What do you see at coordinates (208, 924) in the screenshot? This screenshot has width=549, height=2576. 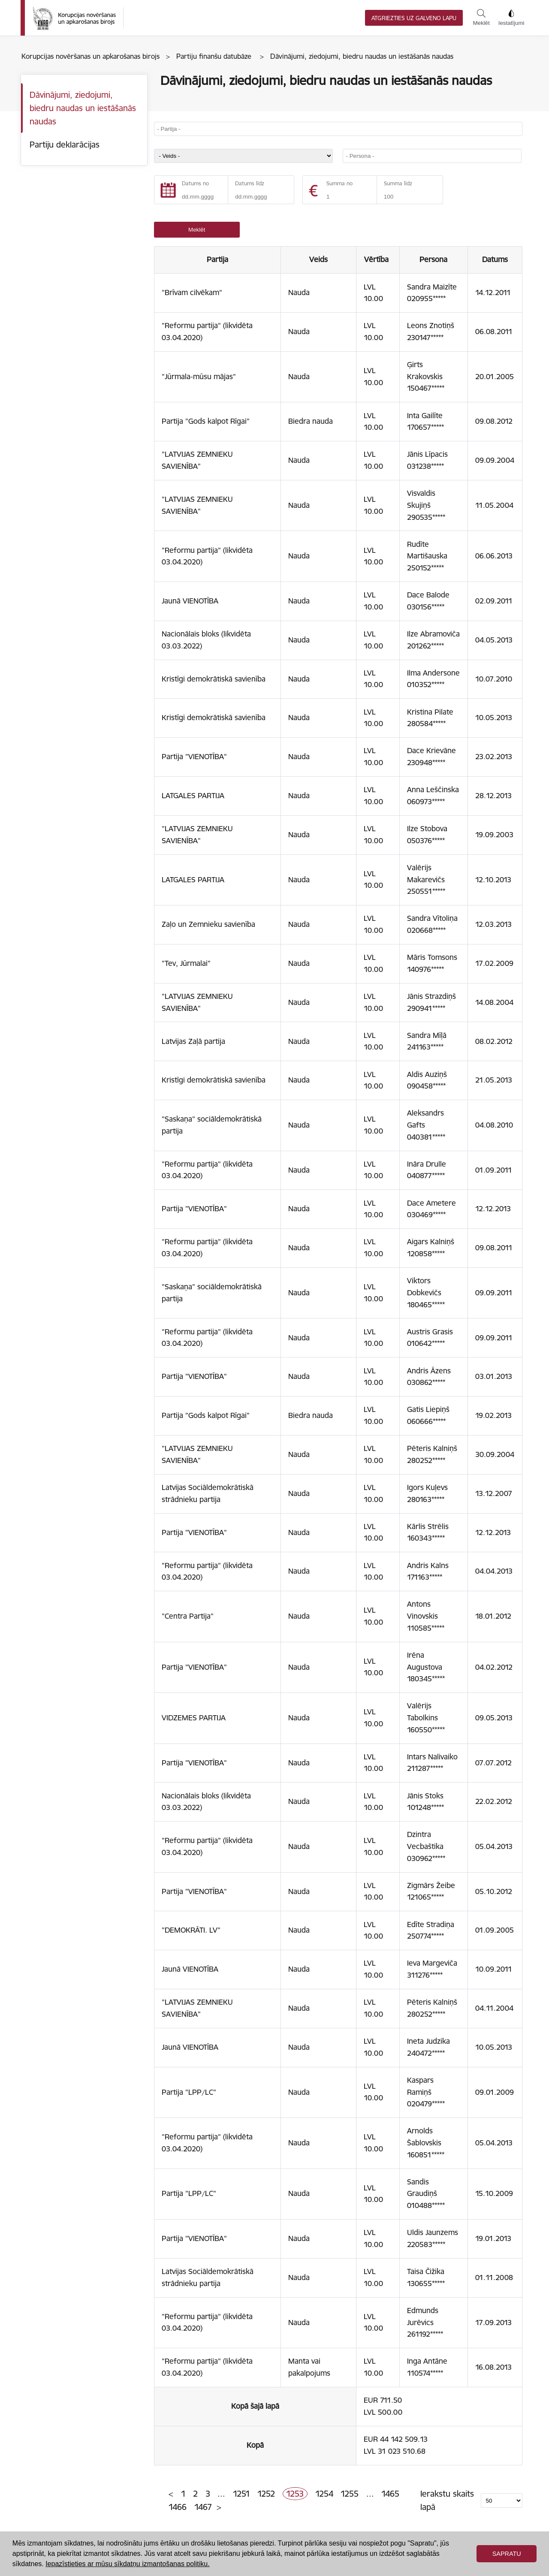 I see `Zaļo un Zemnieku savienība` at bounding box center [208, 924].